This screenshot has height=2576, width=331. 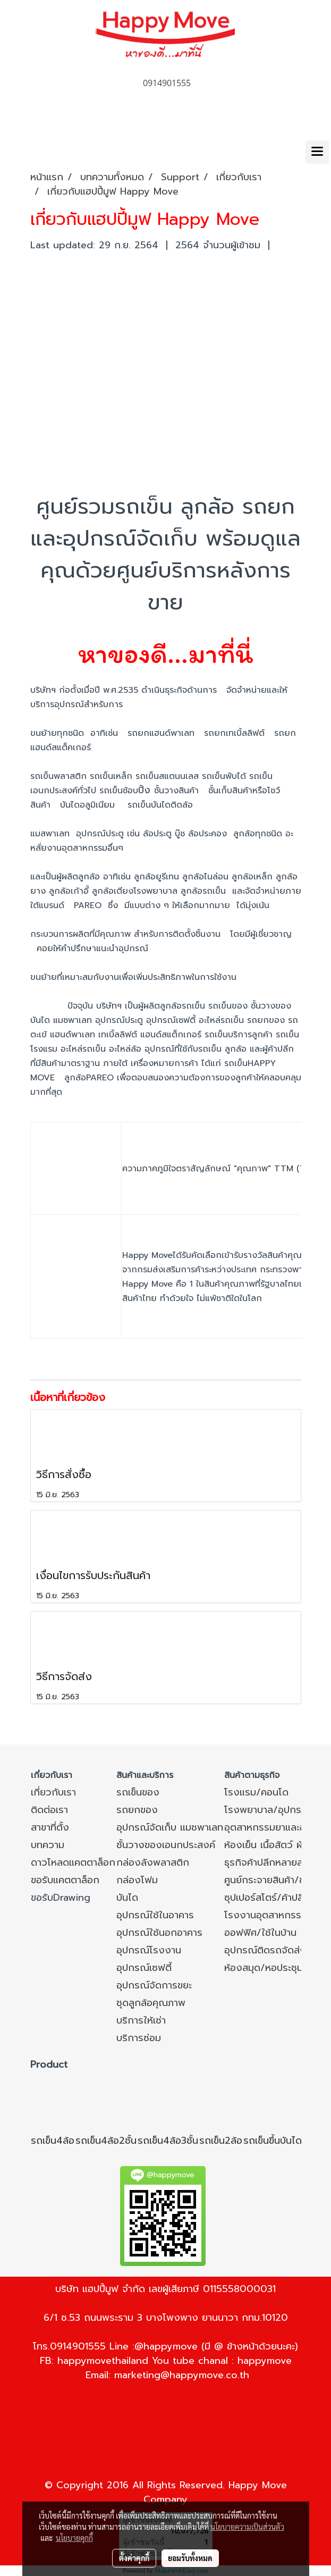 What do you see at coordinates (270, 1862) in the screenshot?
I see `ธุรกิจค้าปลีกหลายสาขา` at bounding box center [270, 1862].